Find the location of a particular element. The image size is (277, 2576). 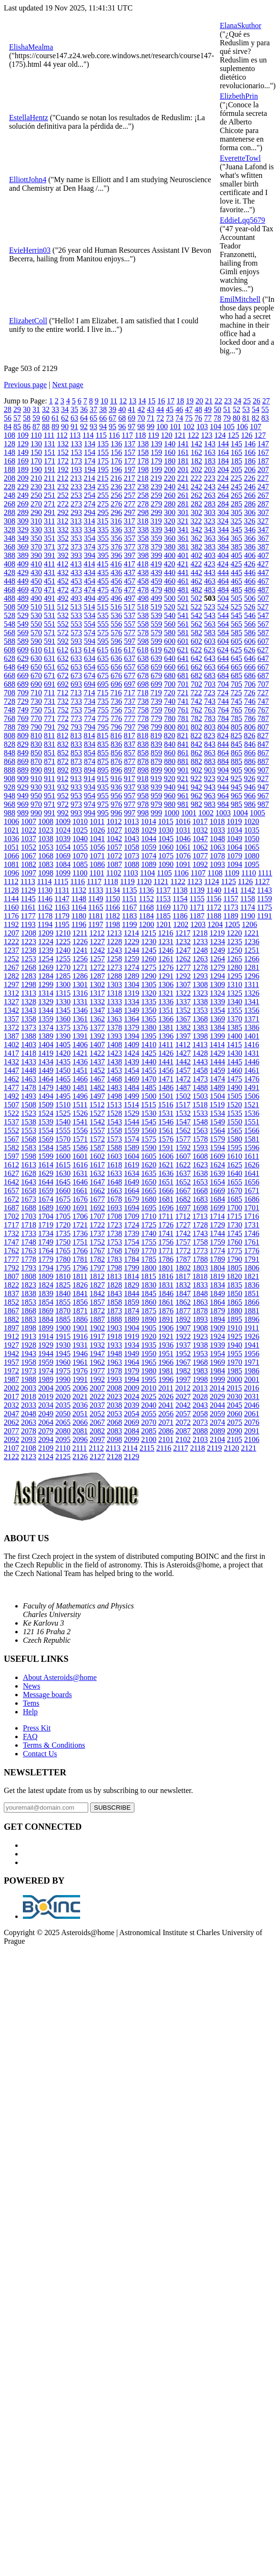

1172 is located at coordinates (213, 907).